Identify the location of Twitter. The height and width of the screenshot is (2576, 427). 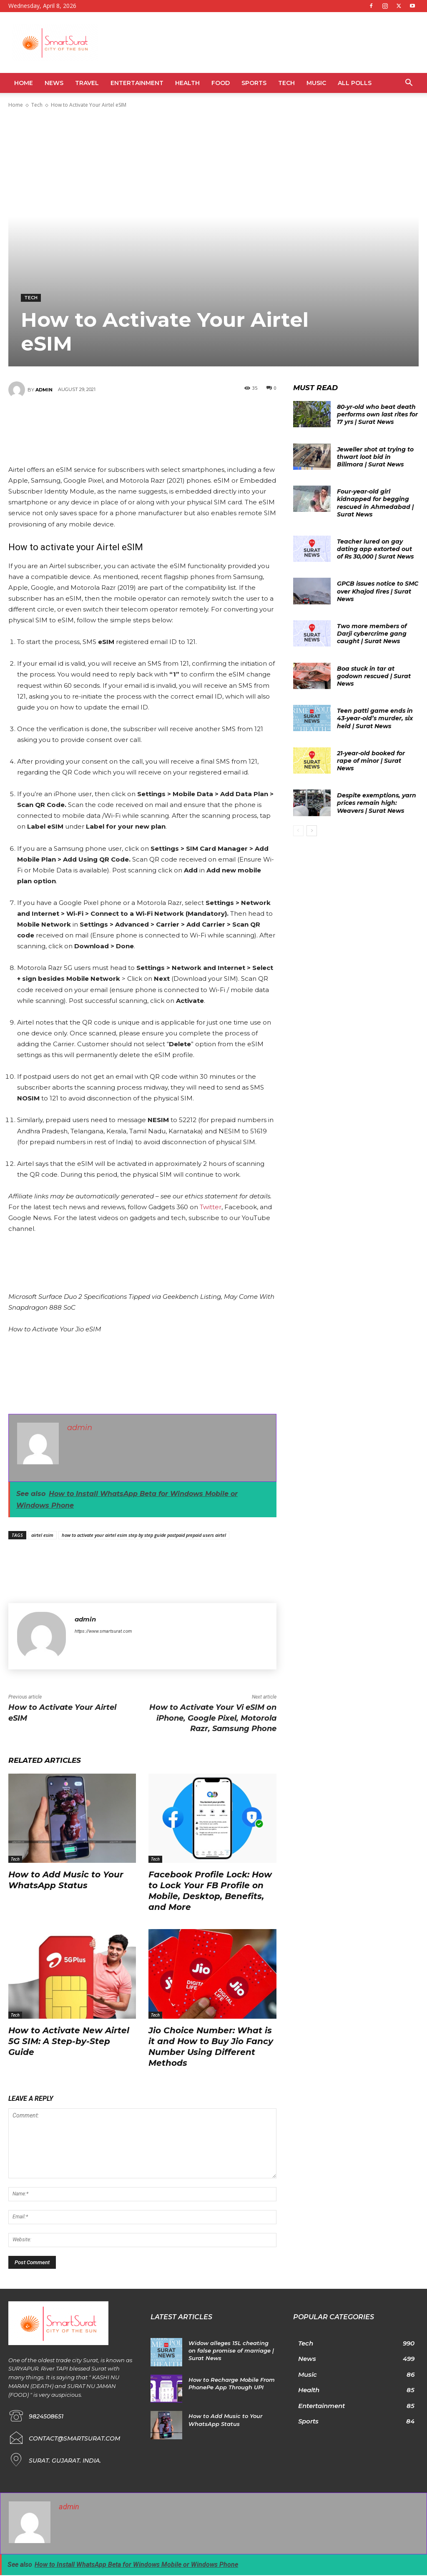
(210, 1207).